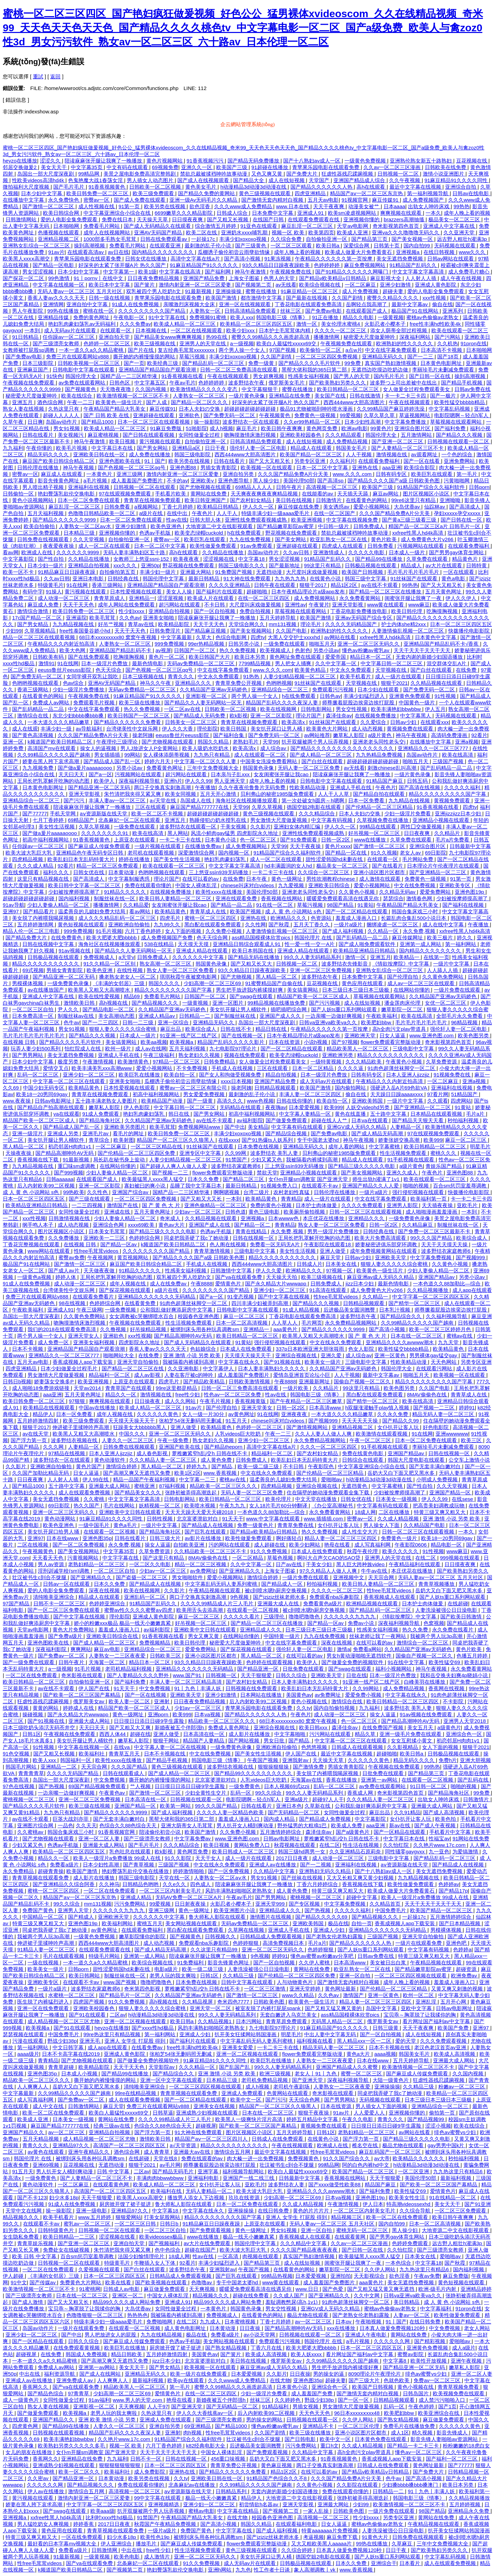 The height and width of the screenshot is (2576, 495). Describe the element at coordinates (453, 578) in the screenshot. I see `黄色a电影` at that location.